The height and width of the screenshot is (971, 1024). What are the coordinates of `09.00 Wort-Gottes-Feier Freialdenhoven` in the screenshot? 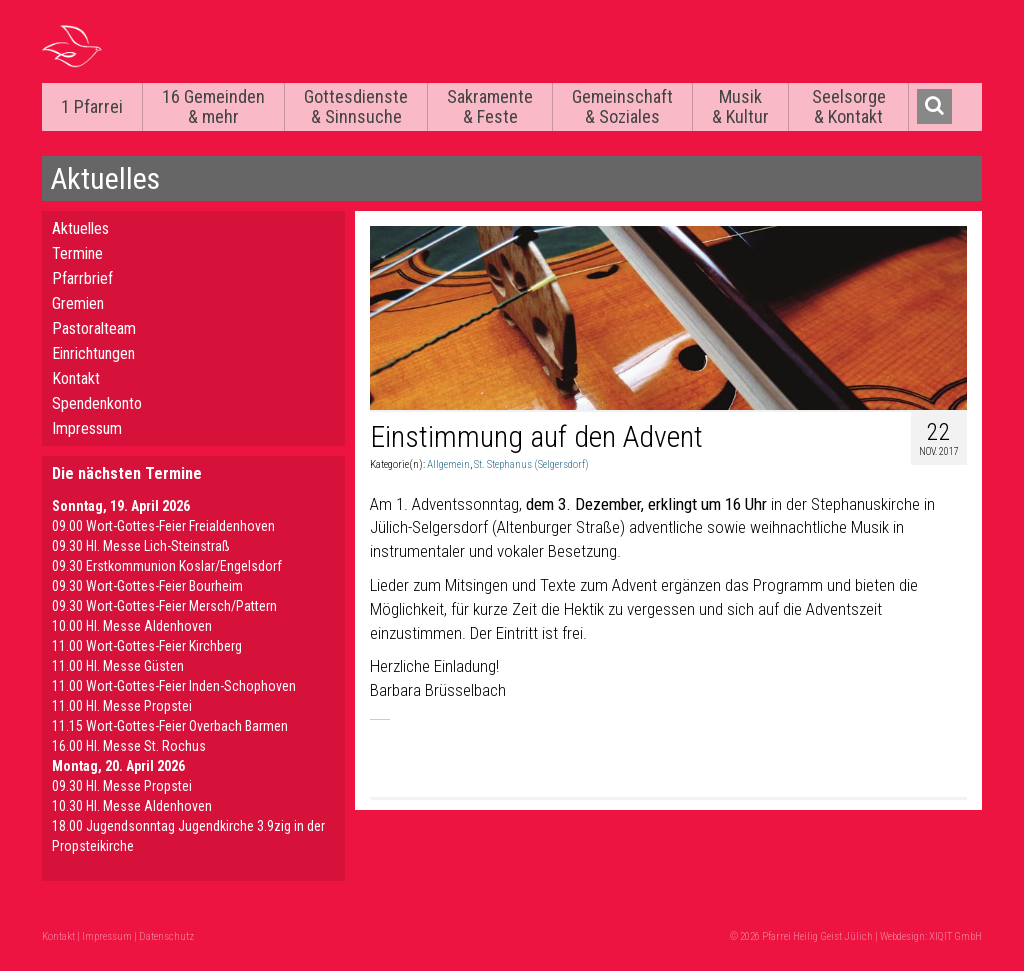 It's located at (163, 526).